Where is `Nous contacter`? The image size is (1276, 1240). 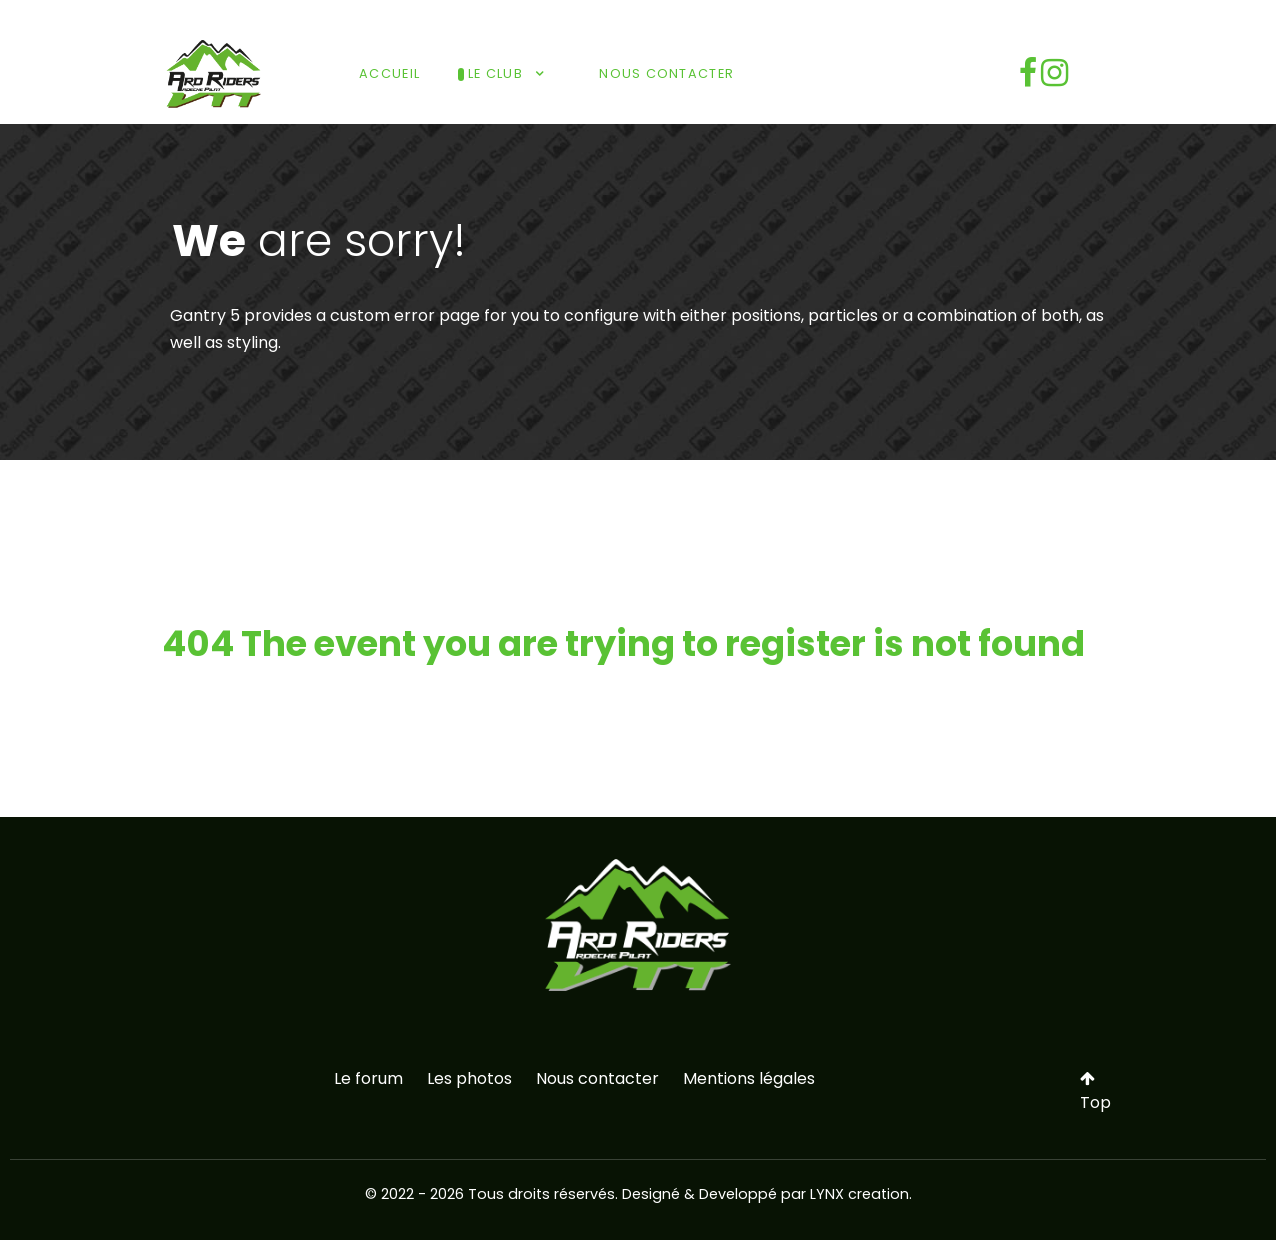
Nous contacter is located at coordinates (597, 1078).